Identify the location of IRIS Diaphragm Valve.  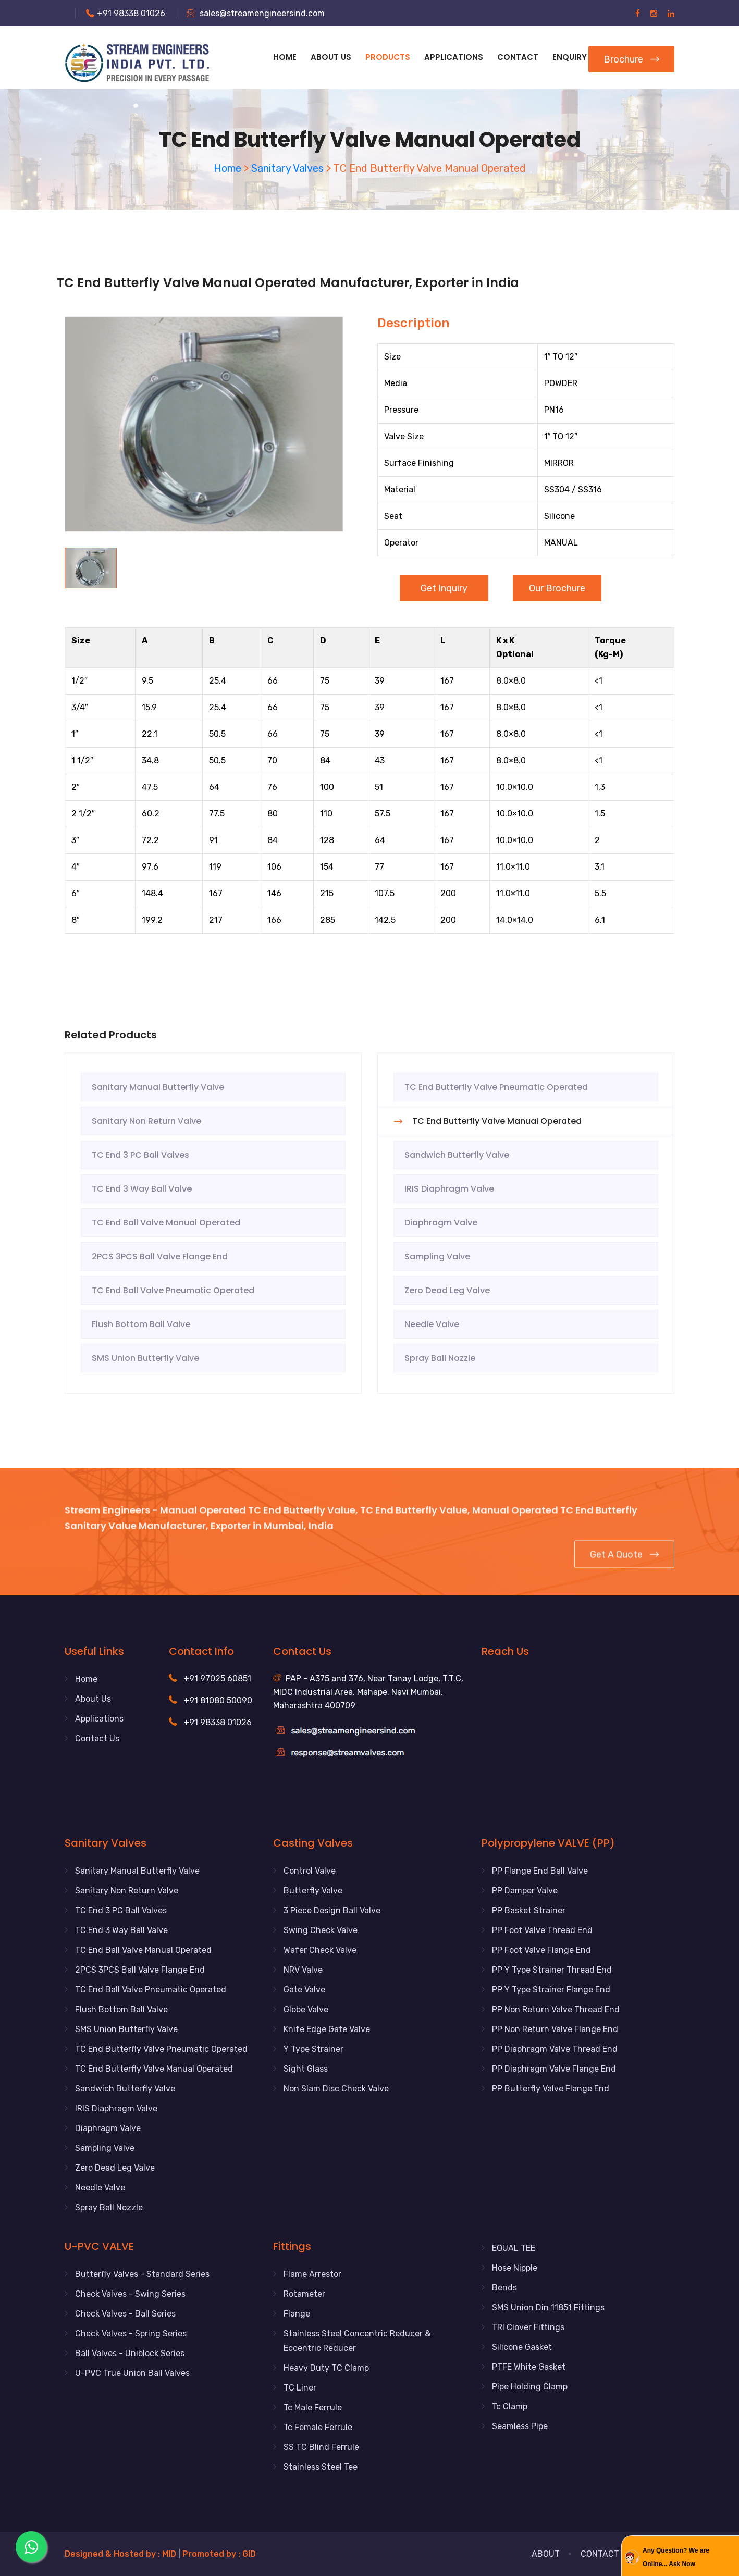
(449, 1189).